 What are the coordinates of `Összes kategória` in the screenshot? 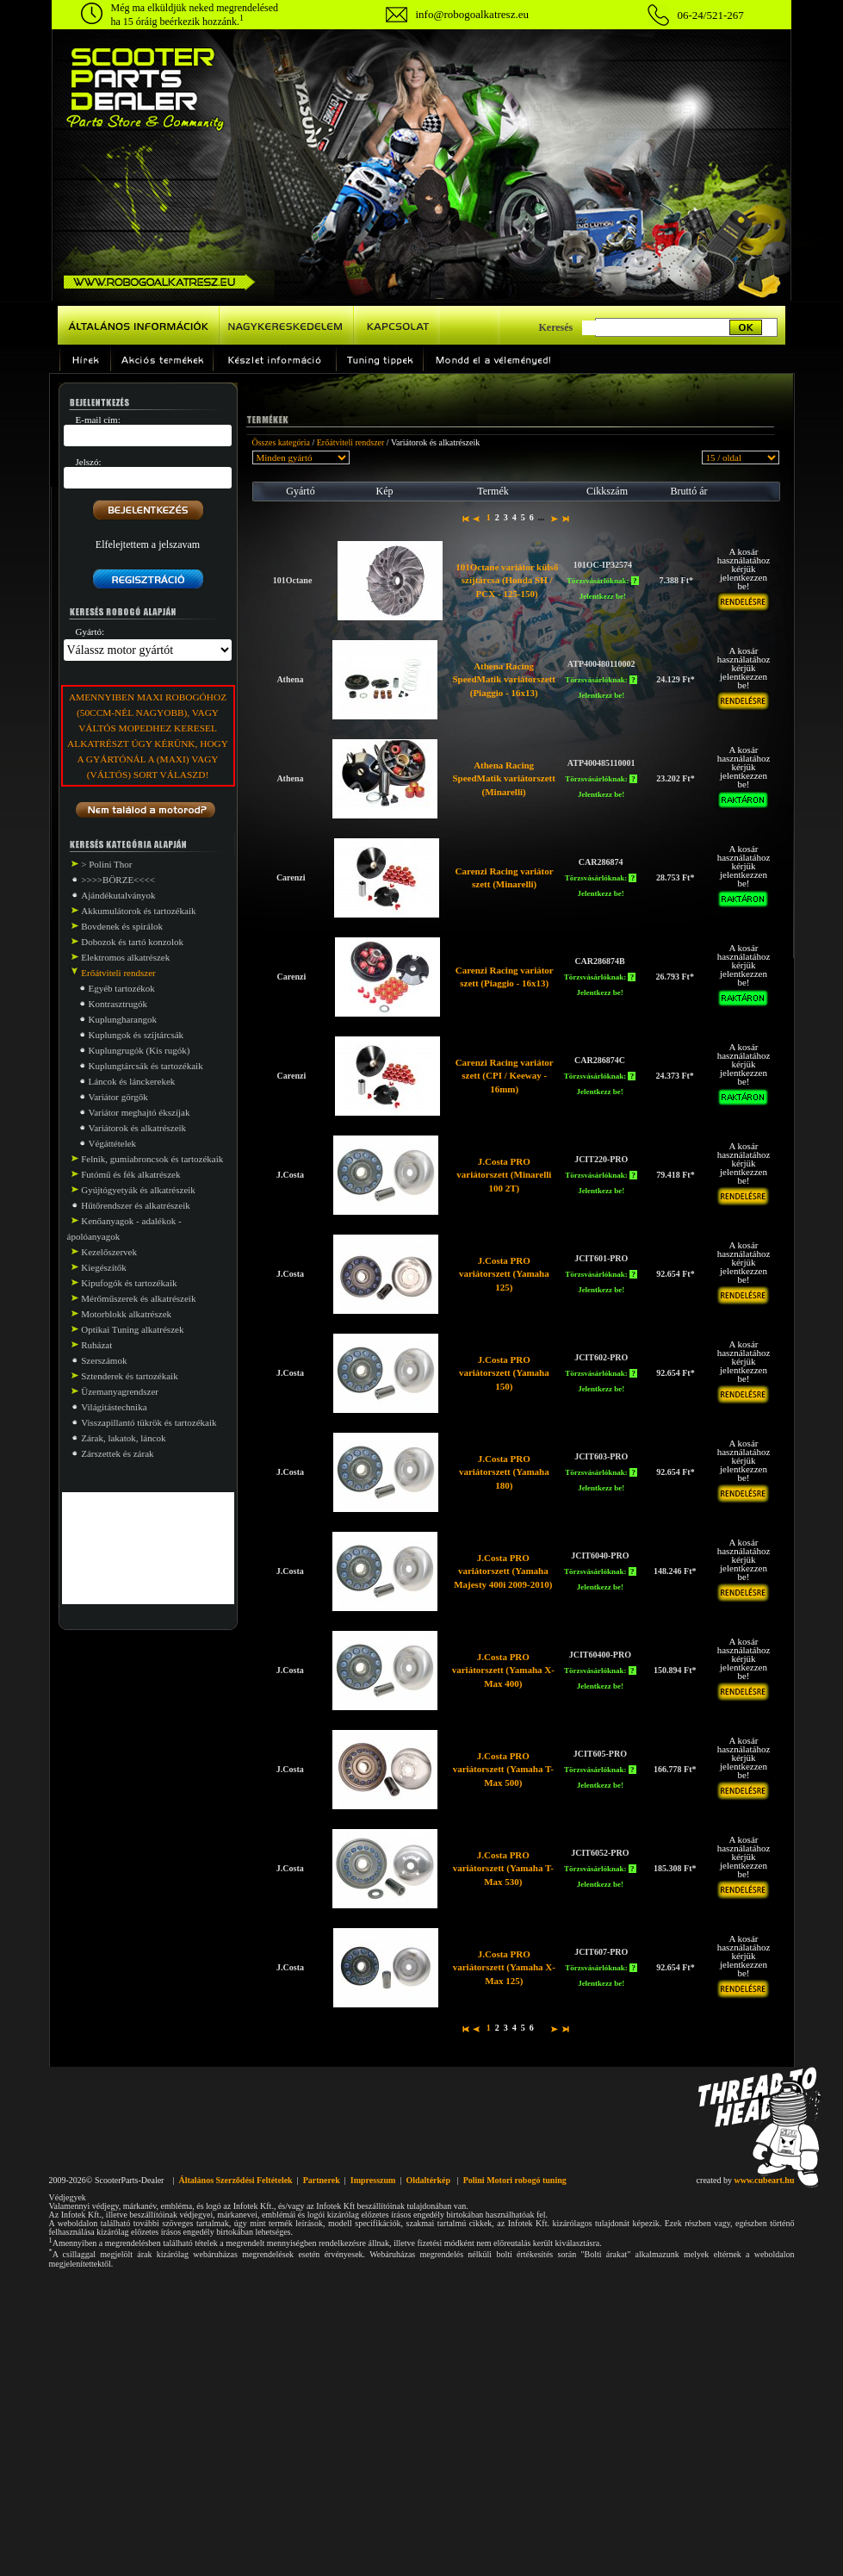 It's located at (281, 442).